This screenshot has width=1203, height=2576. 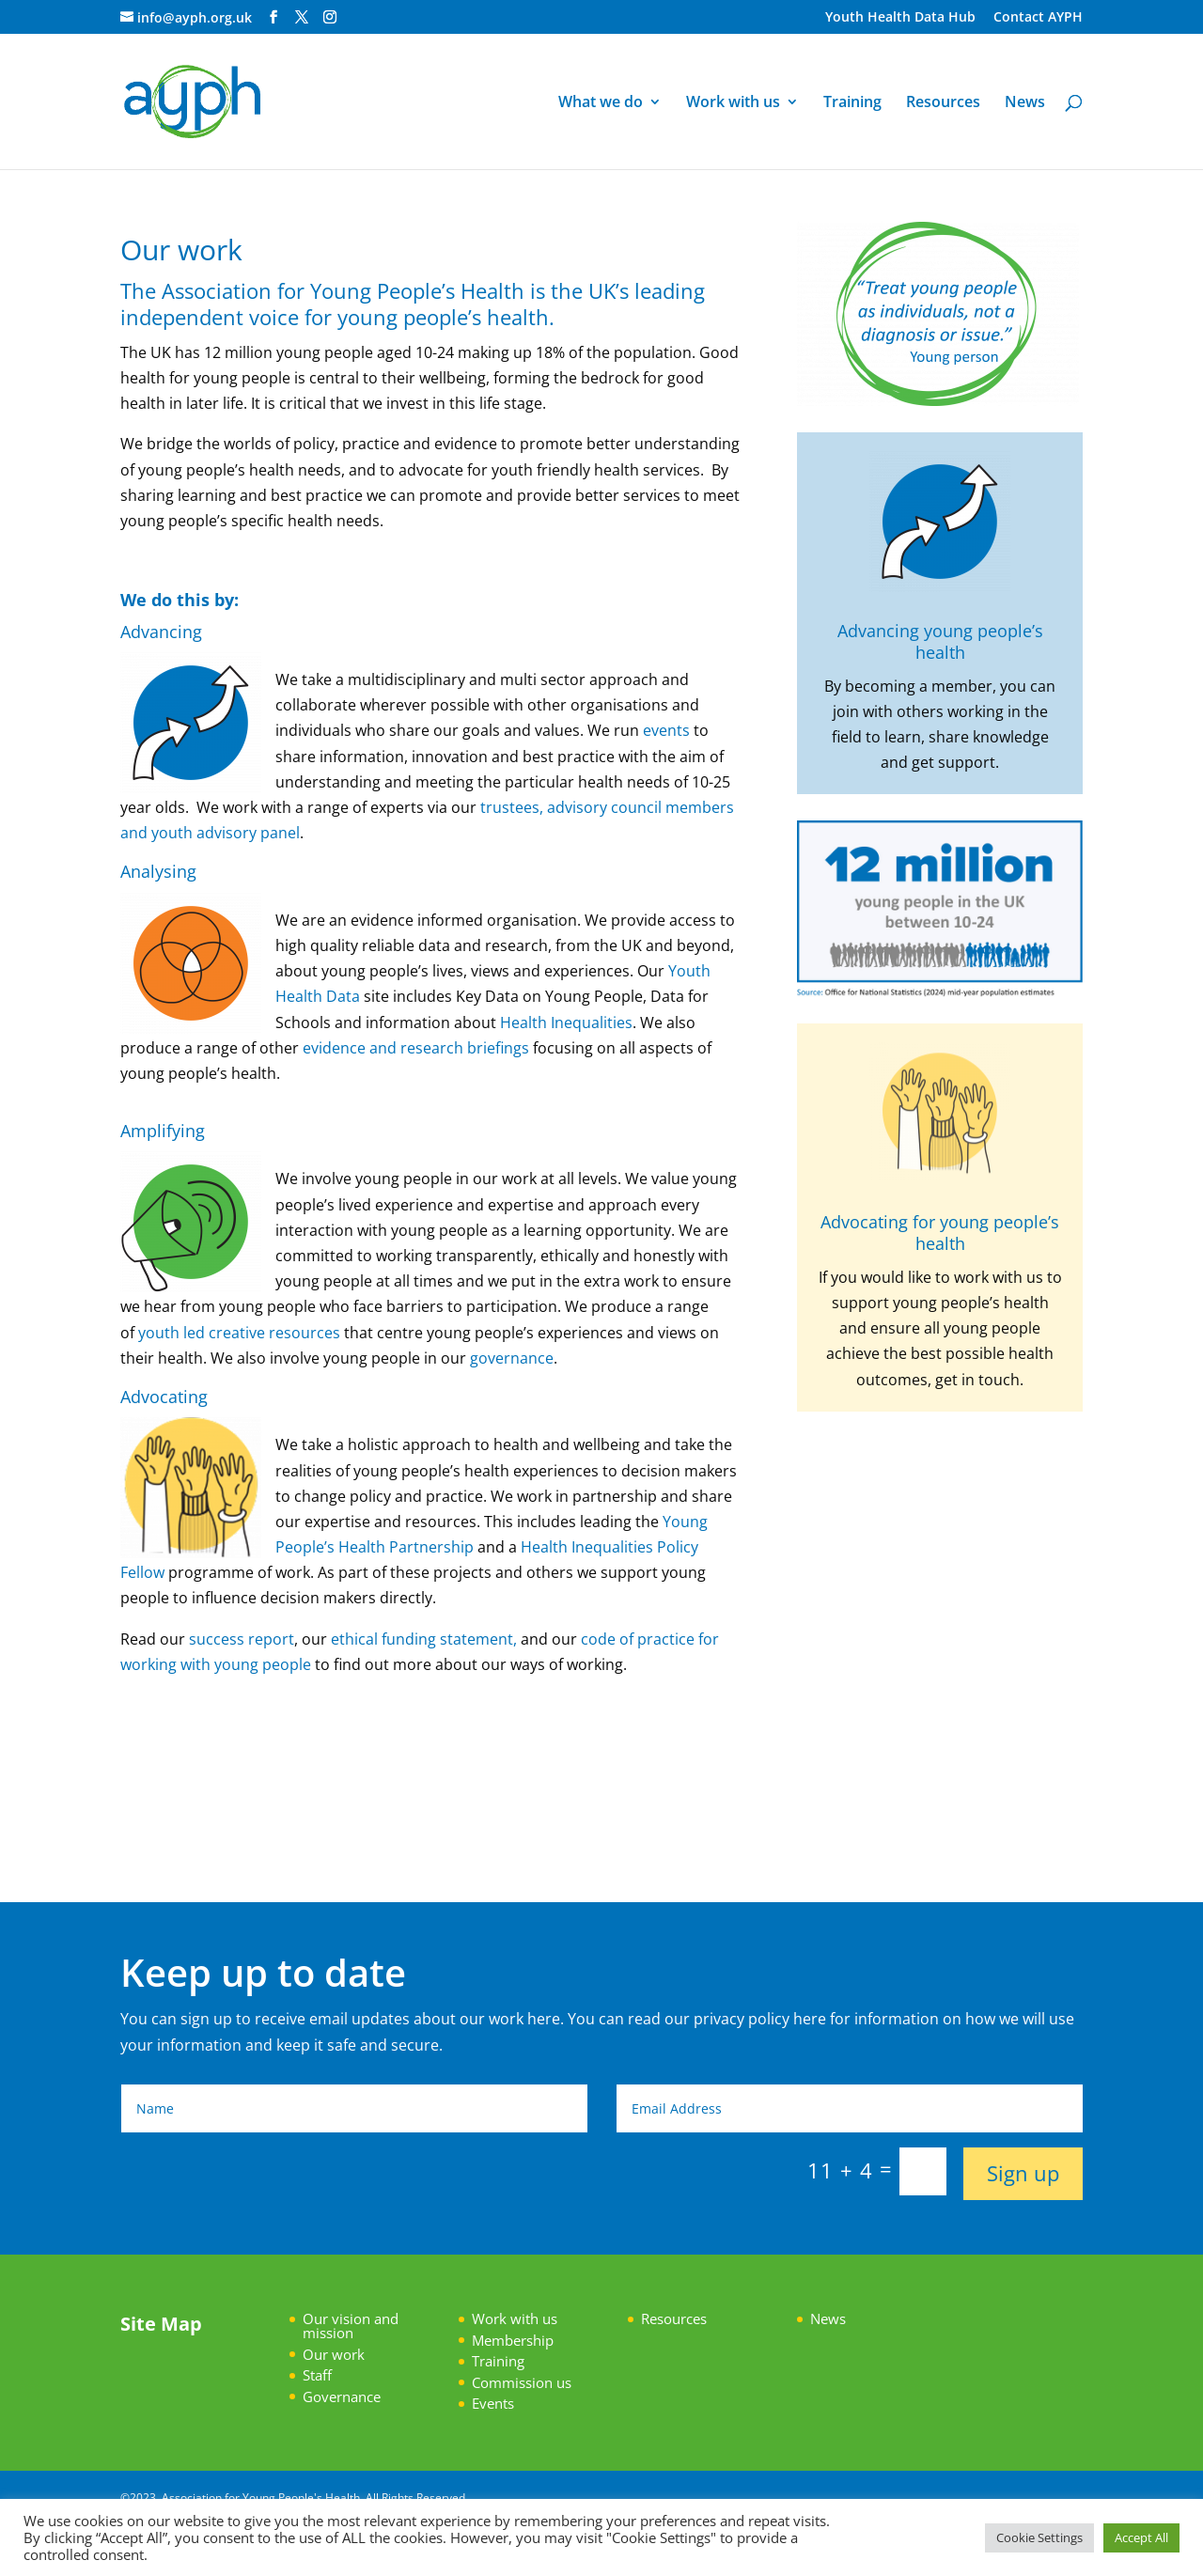 I want to click on youth led creative resources, so click(x=239, y=1332).